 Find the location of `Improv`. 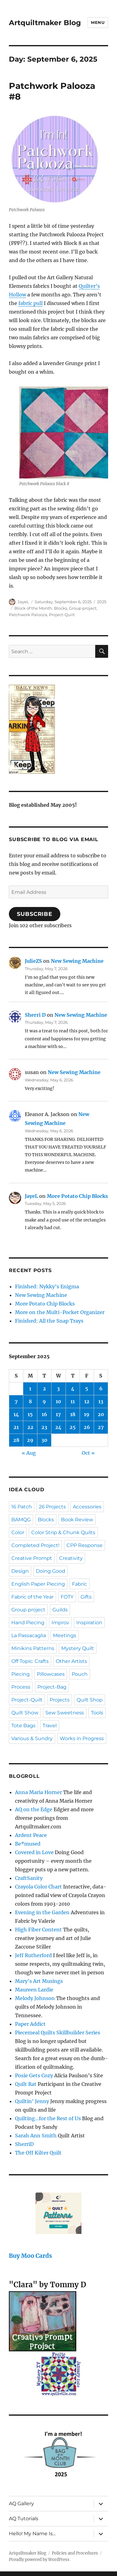

Improv is located at coordinates (60, 1622).